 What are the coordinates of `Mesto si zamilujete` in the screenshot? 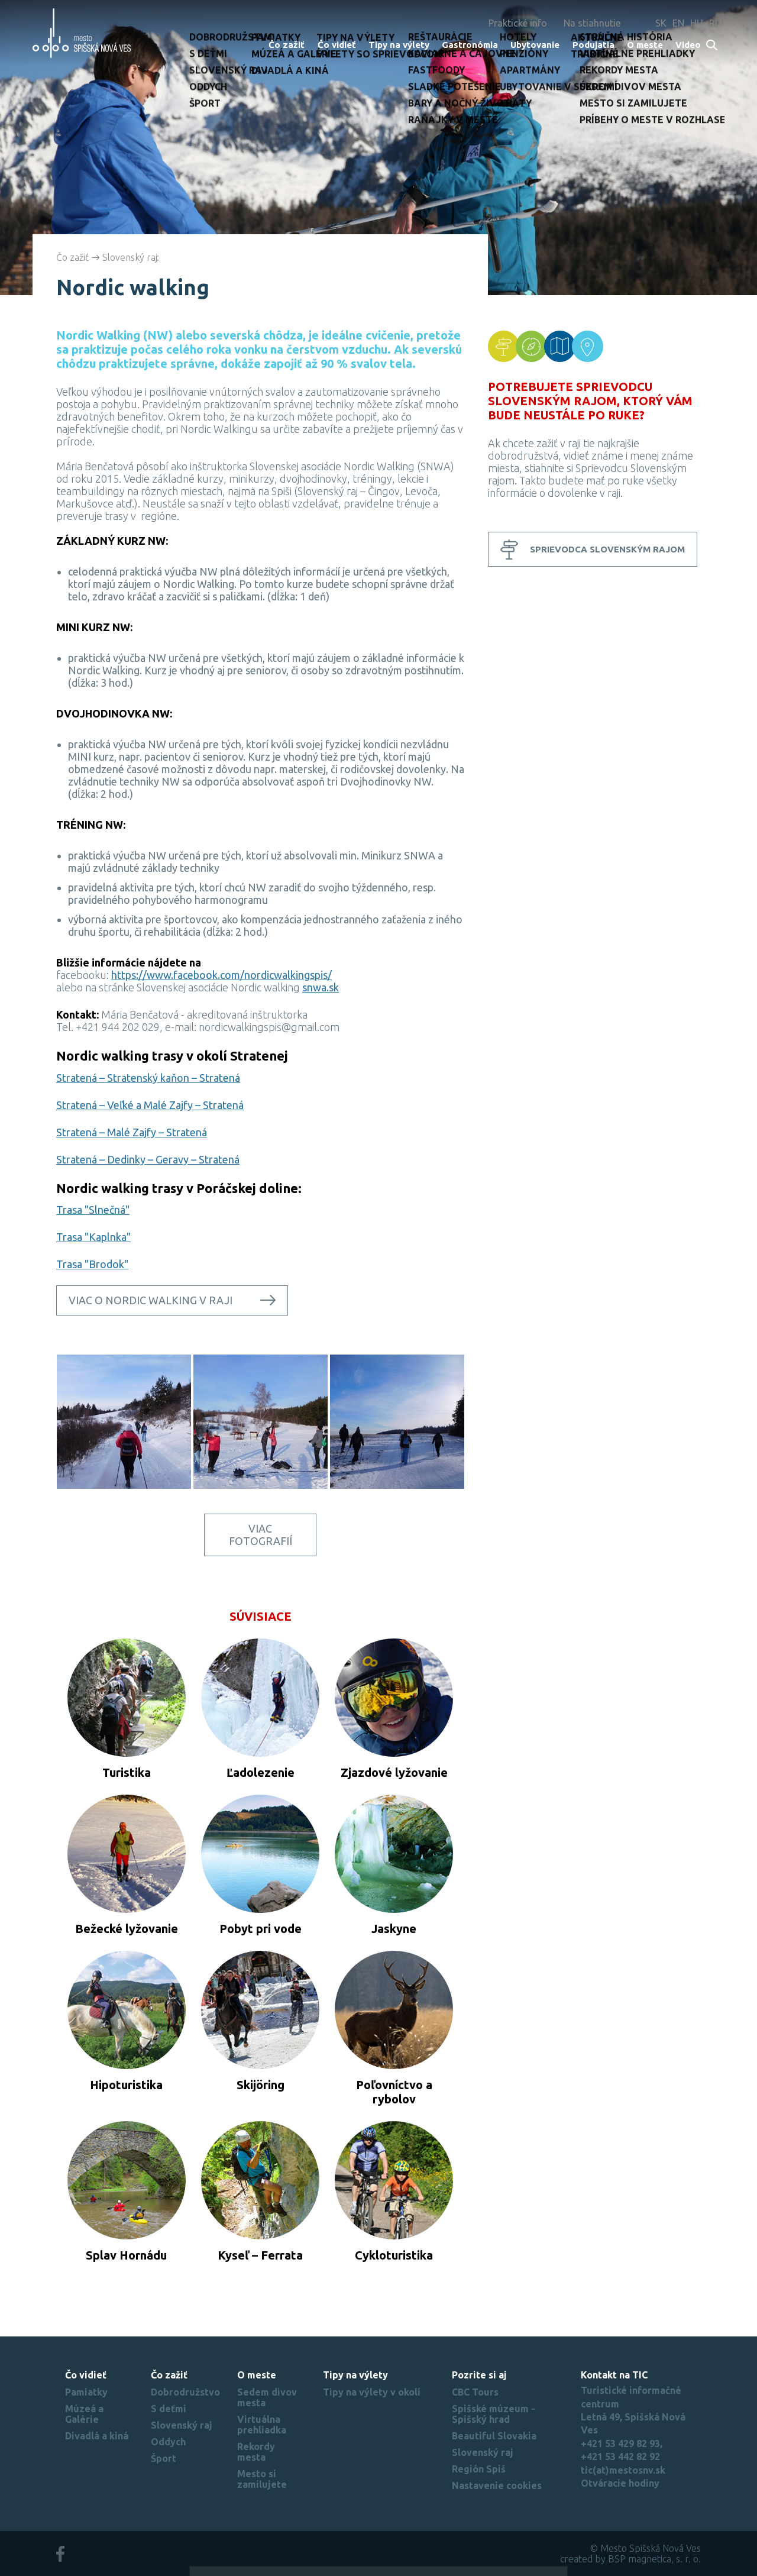 It's located at (262, 2479).